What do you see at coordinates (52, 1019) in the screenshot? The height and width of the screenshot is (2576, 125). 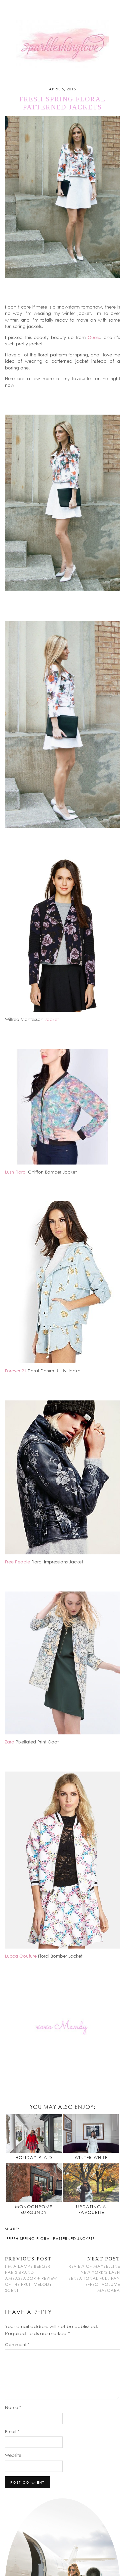 I see `Jacket` at bounding box center [52, 1019].